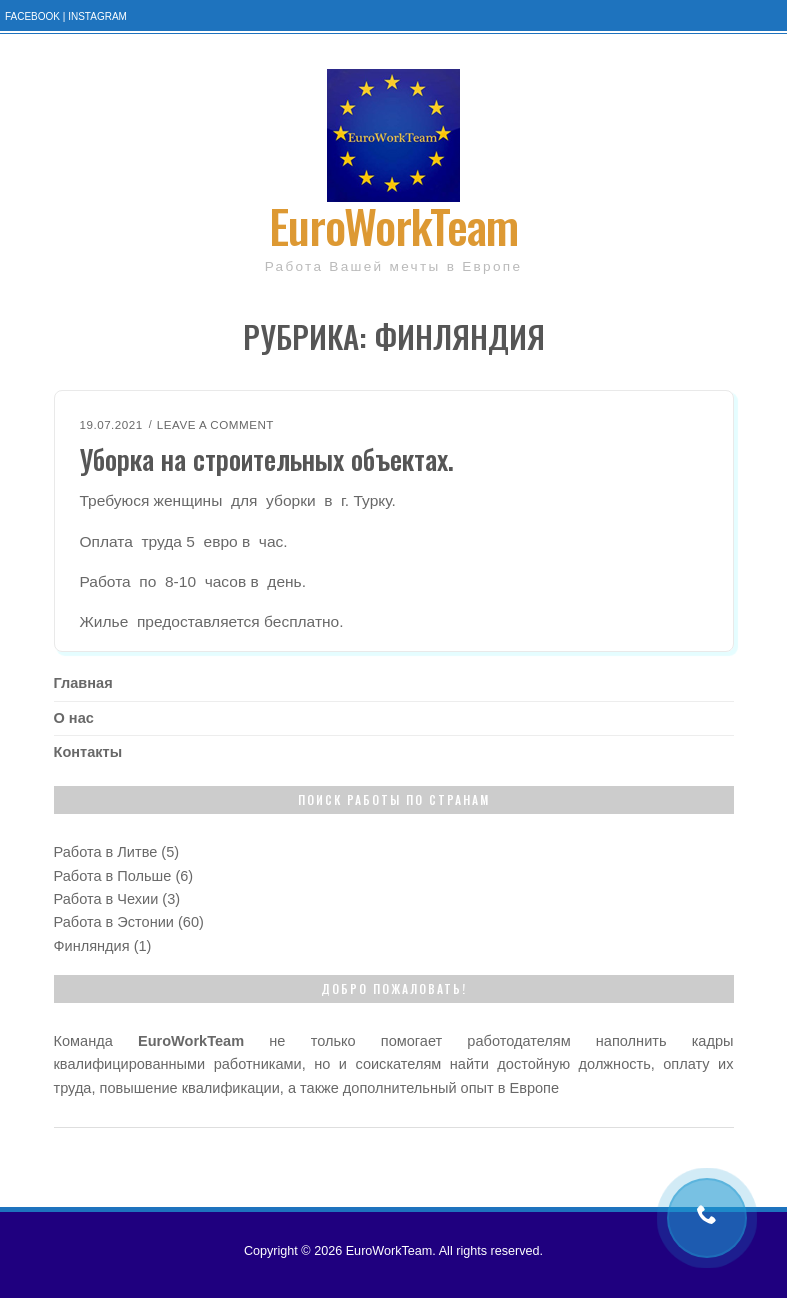 This screenshot has width=787, height=1298. What do you see at coordinates (215, 424) in the screenshot?
I see `Leave a Comment` at bounding box center [215, 424].